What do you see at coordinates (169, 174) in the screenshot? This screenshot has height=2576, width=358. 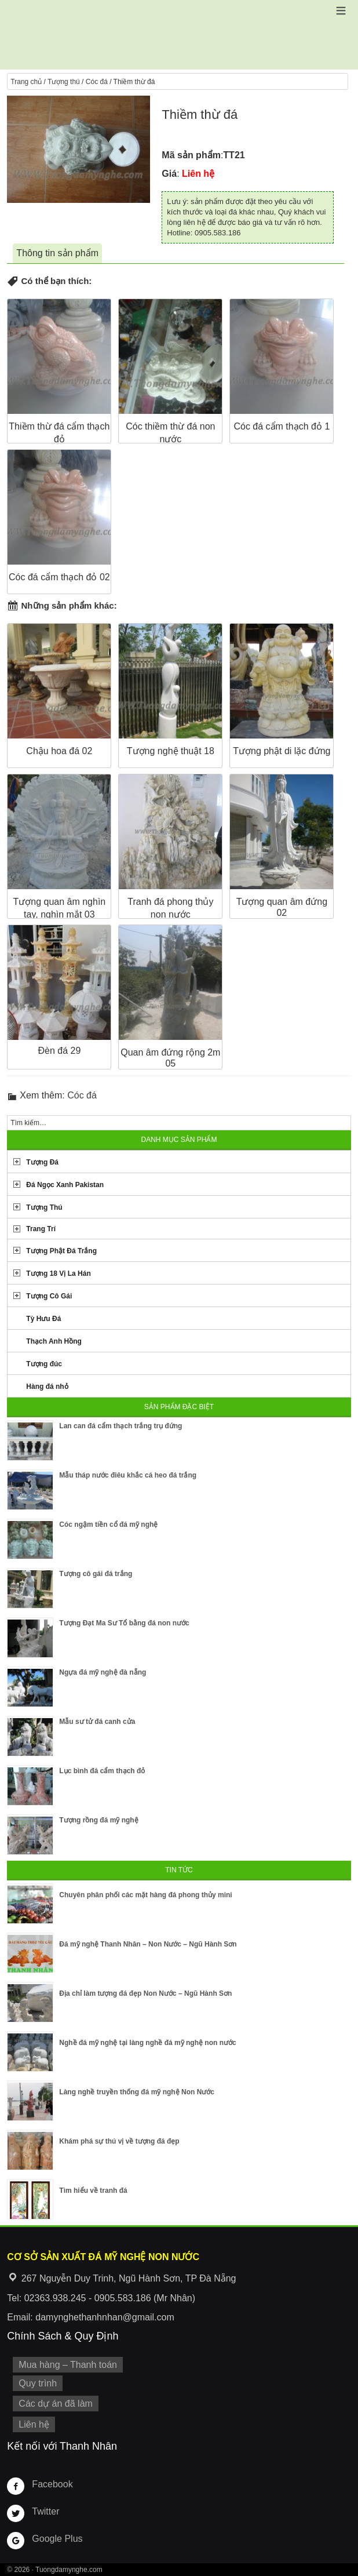 I see `Giá` at bounding box center [169, 174].